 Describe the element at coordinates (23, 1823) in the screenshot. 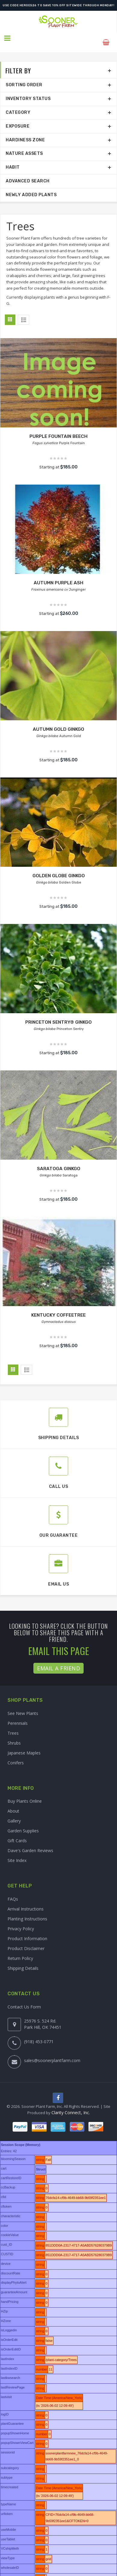

I see `Garden Supplies` at that location.